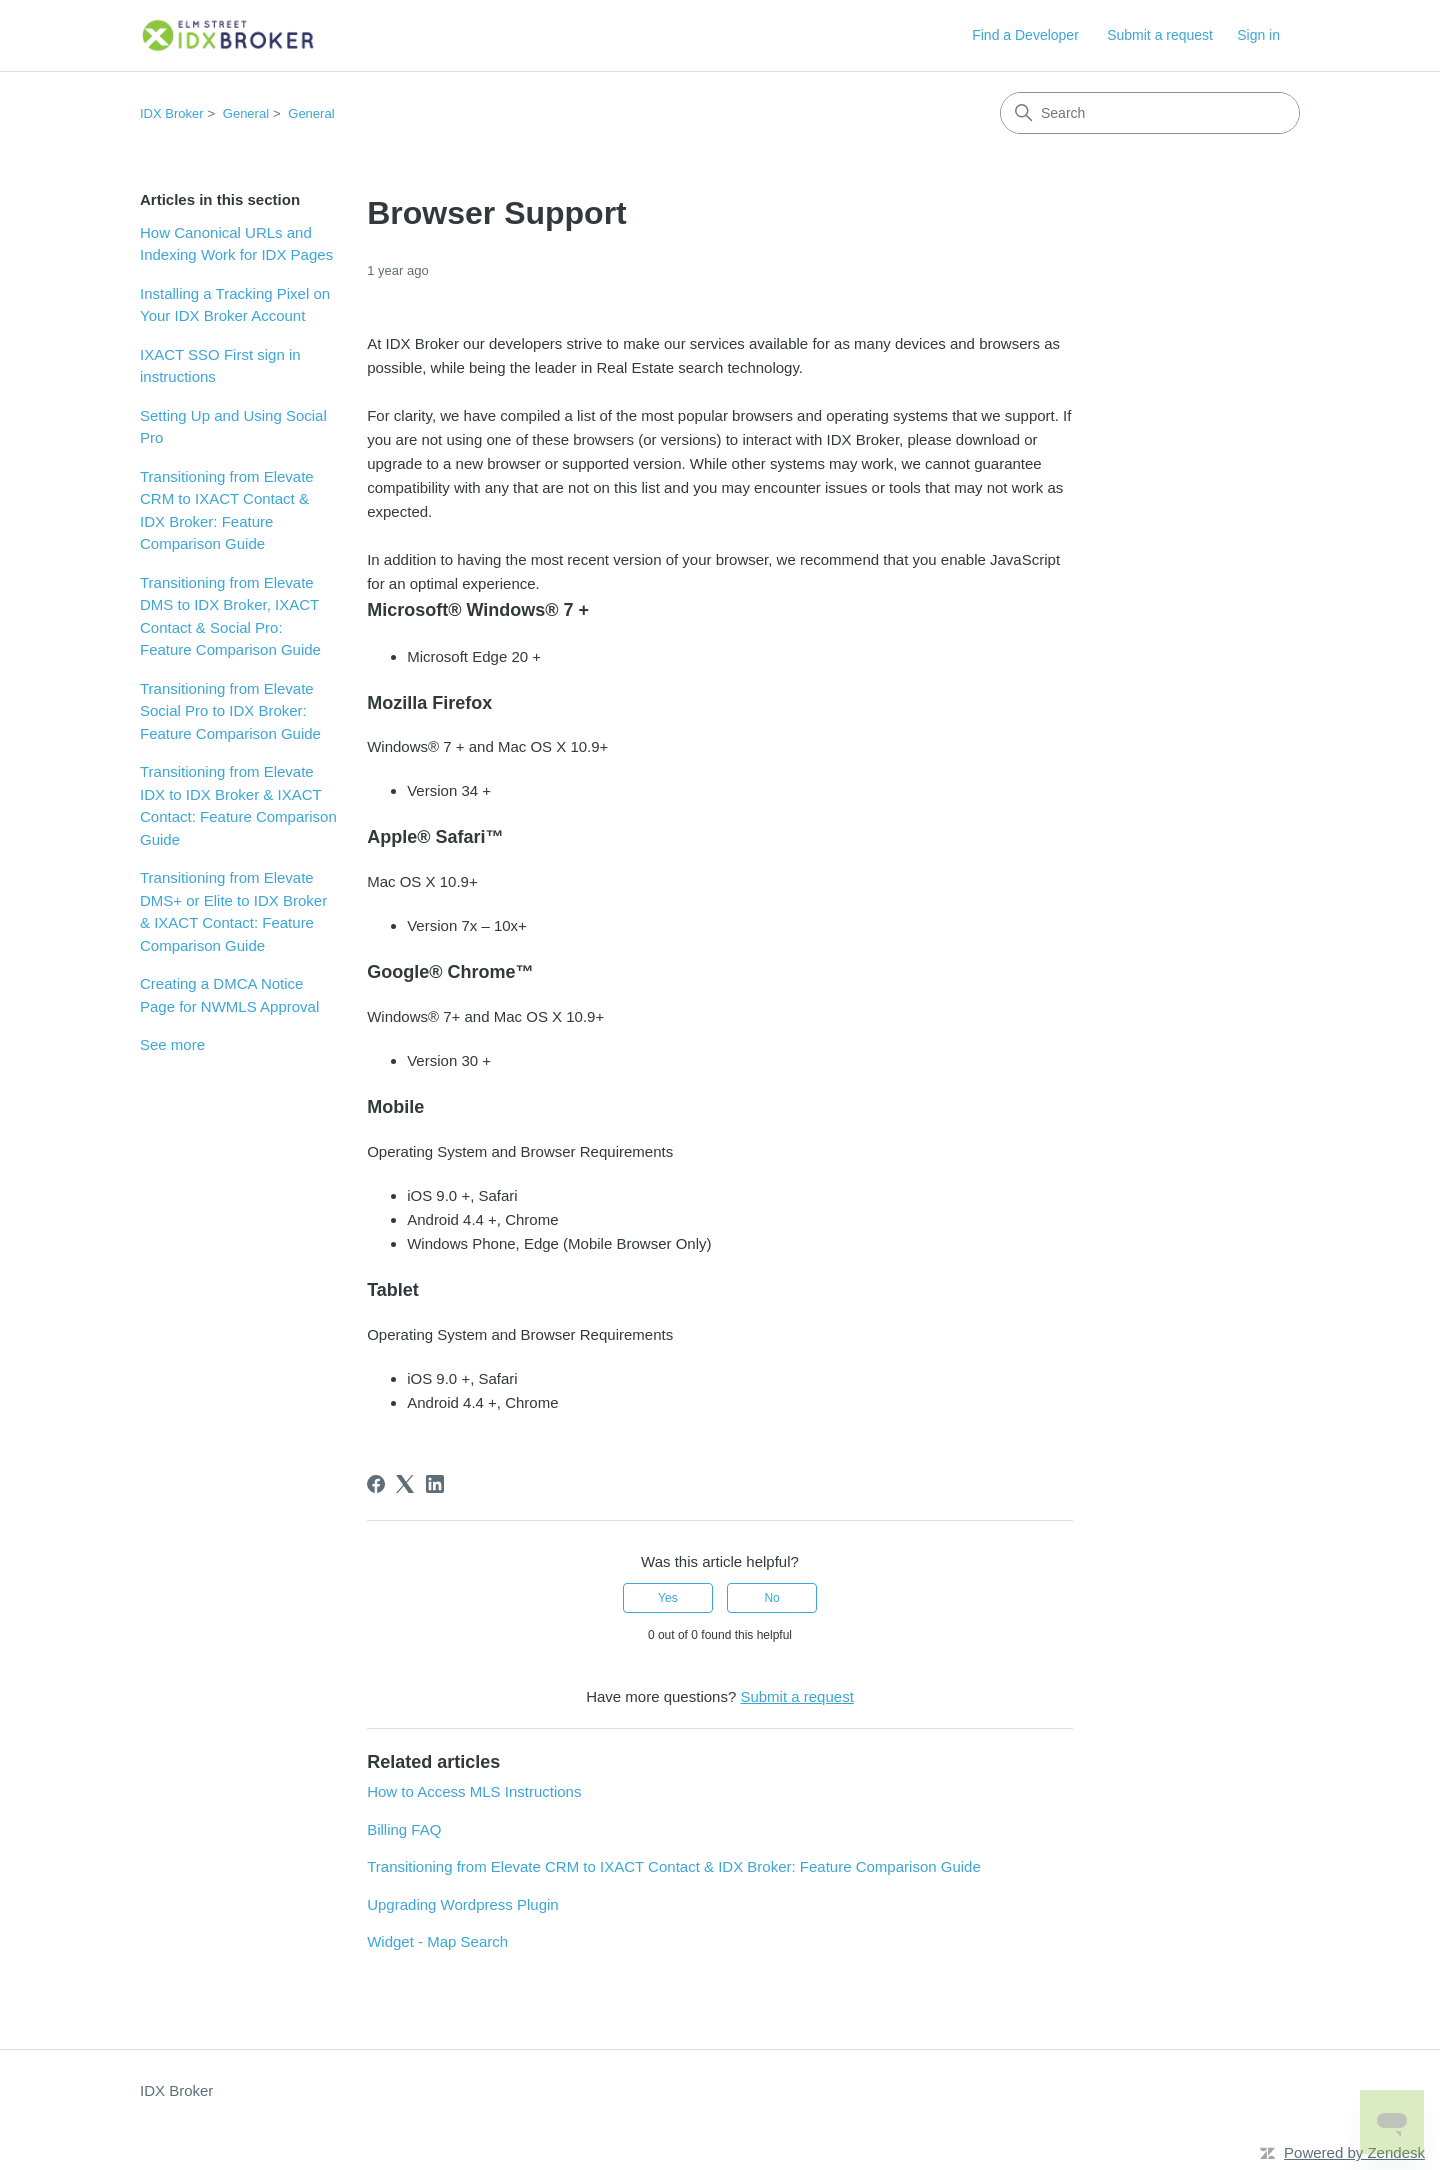 This screenshot has height=2170, width=1440. I want to click on Installing a Tracking Pixel on Your IDX Broker Account, so click(235, 305).